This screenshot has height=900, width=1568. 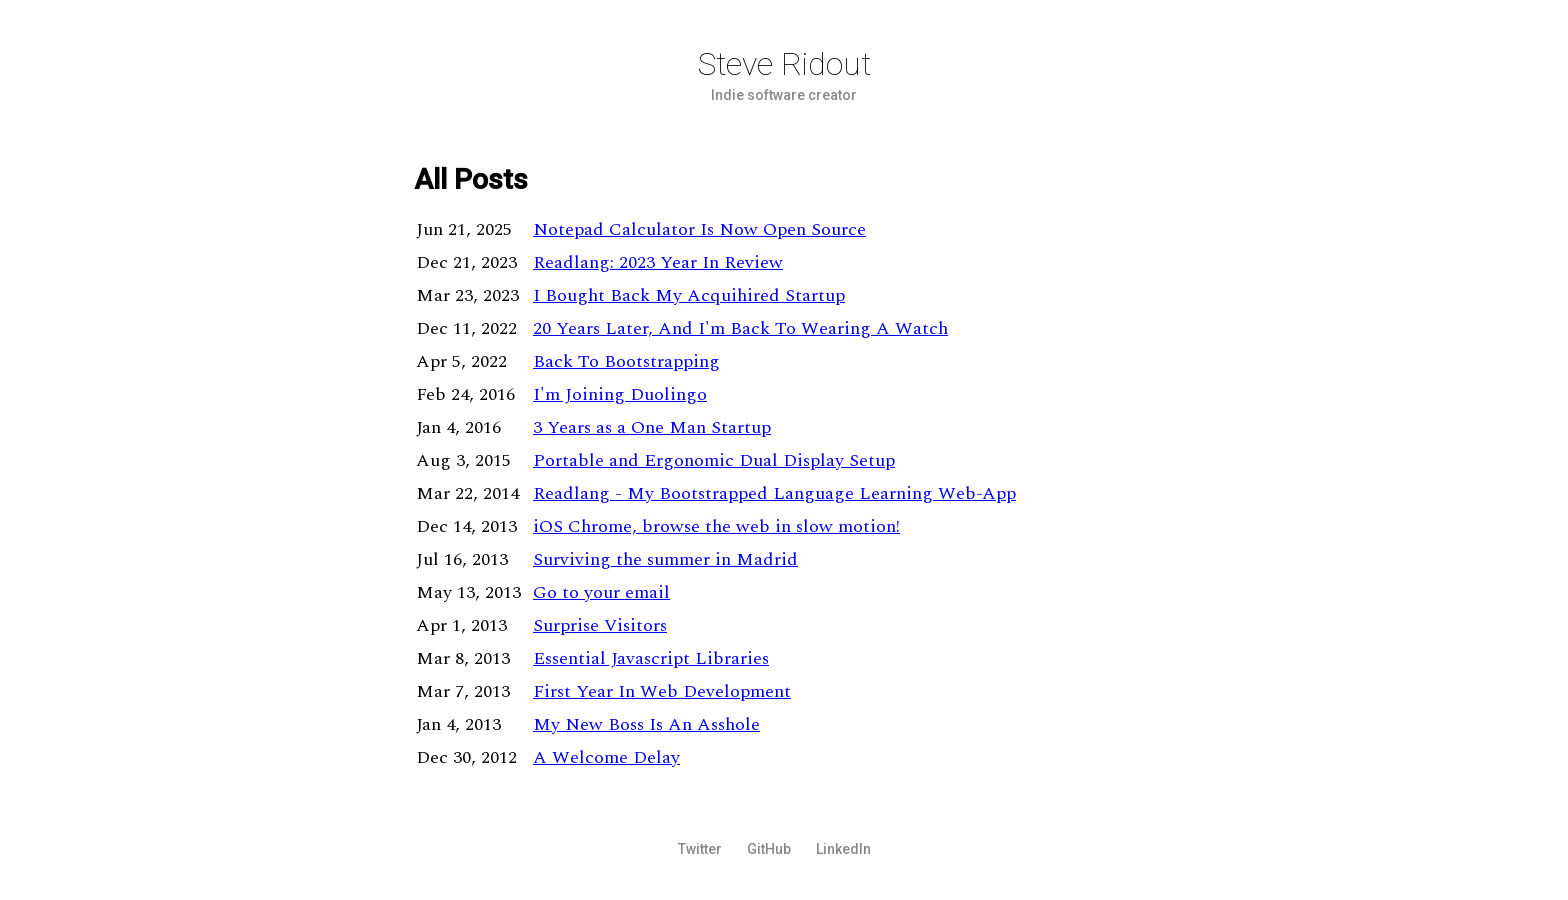 What do you see at coordinates (784, 64) in the screenshot?
I see `Steve Ridout` at bounding box center [784, 64].